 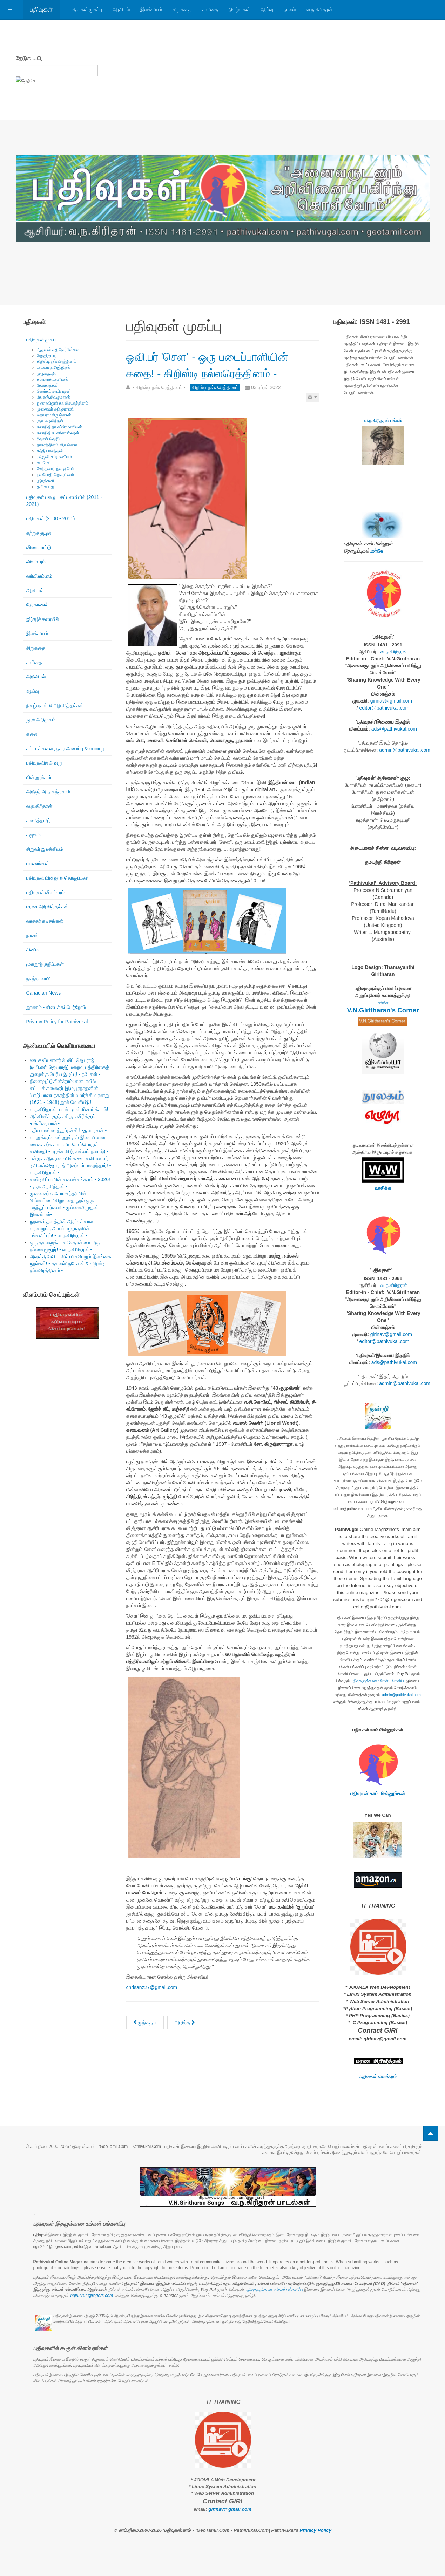 What do you see at coordinates (378, 1681) in the screenshot?
I see `பதிவுகளுக்கான உங்கள் பங்களிப்பு` at bounding box center [378, 1681].